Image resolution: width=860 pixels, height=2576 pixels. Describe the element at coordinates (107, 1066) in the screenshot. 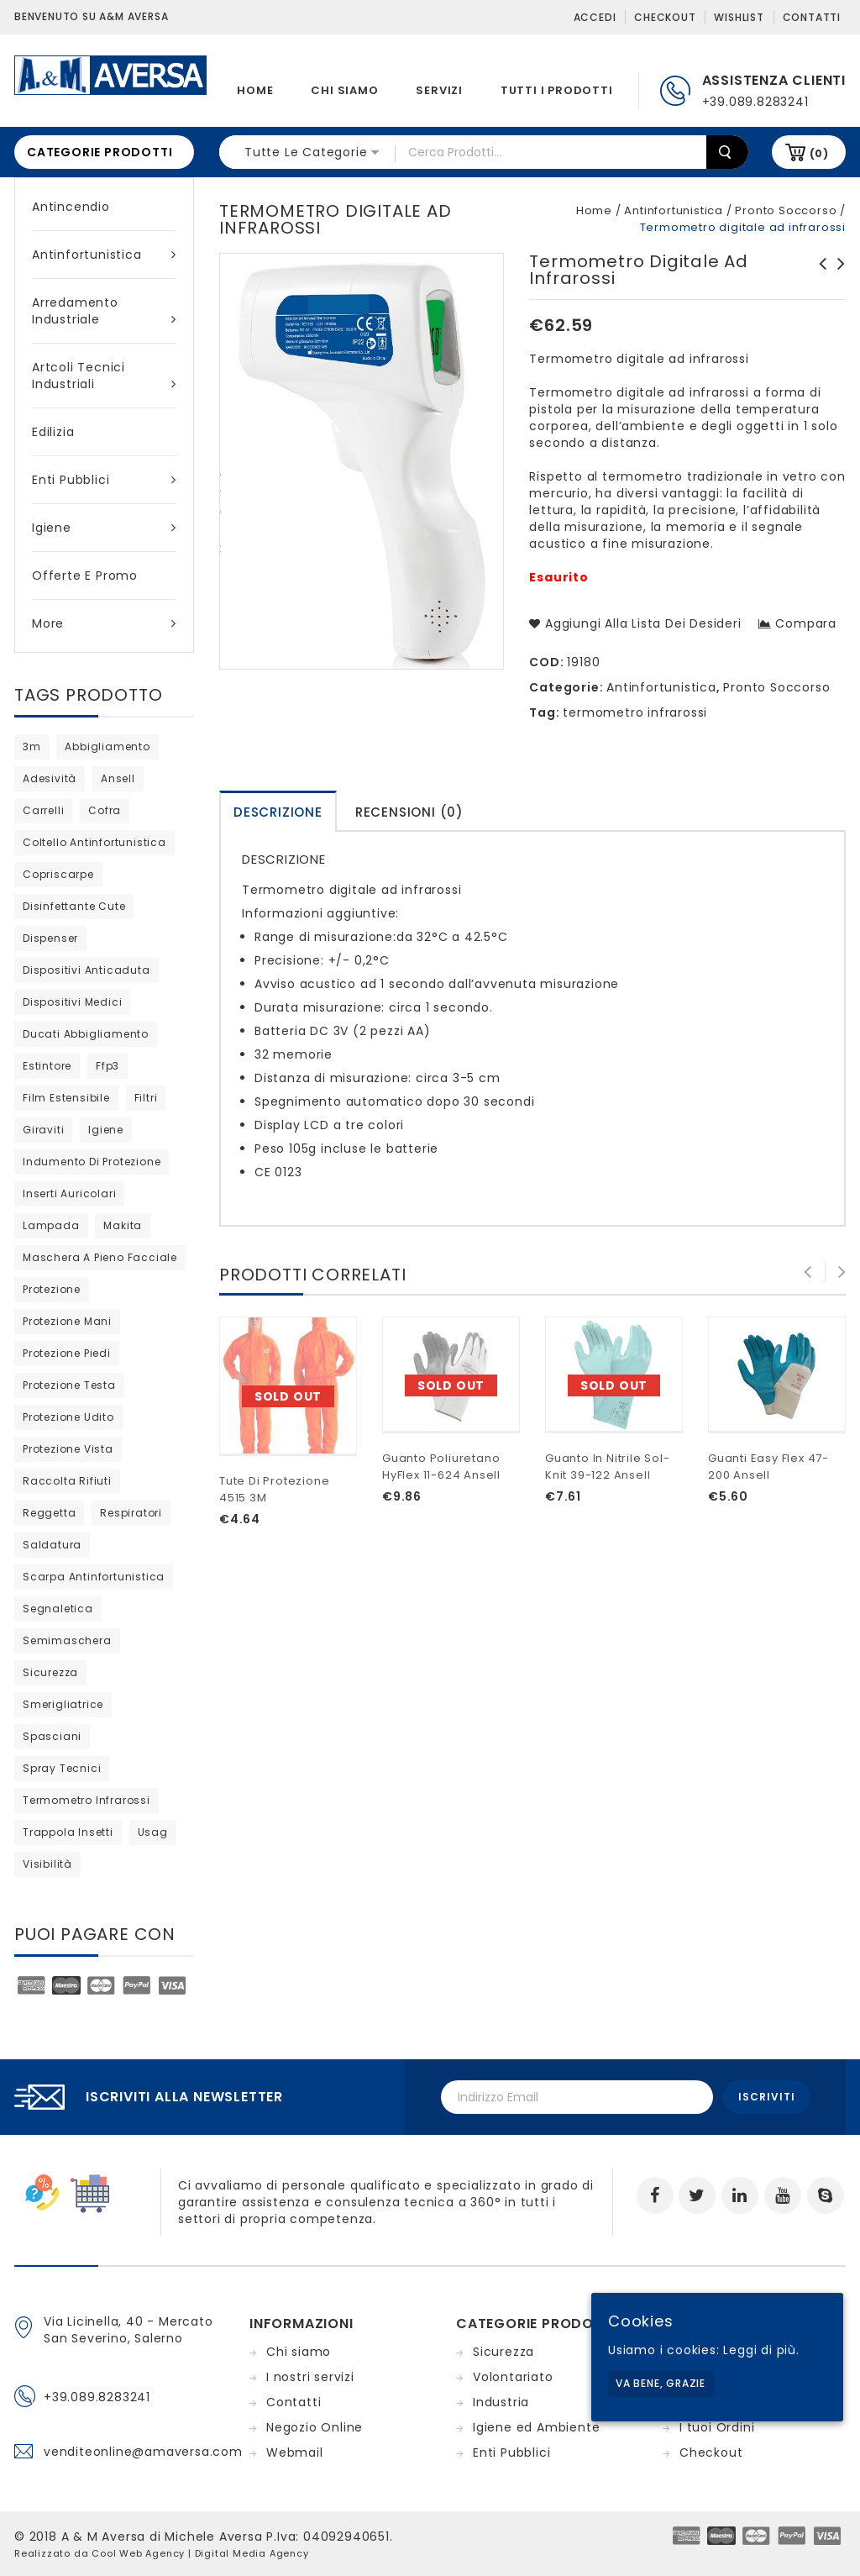

I see `ffp3 [ffp3 (3 products)]` at that location.